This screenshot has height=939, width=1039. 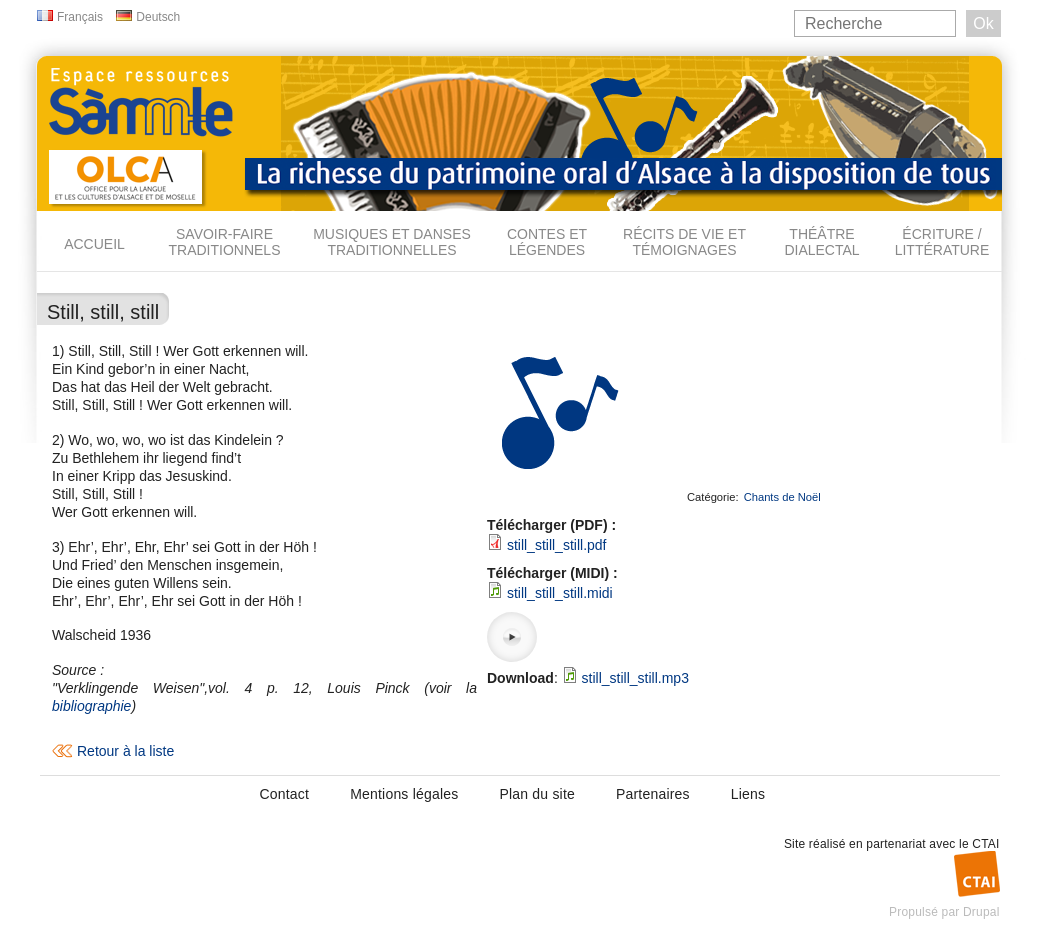 I want to click on Partenaires, so click(x=653, y=794).